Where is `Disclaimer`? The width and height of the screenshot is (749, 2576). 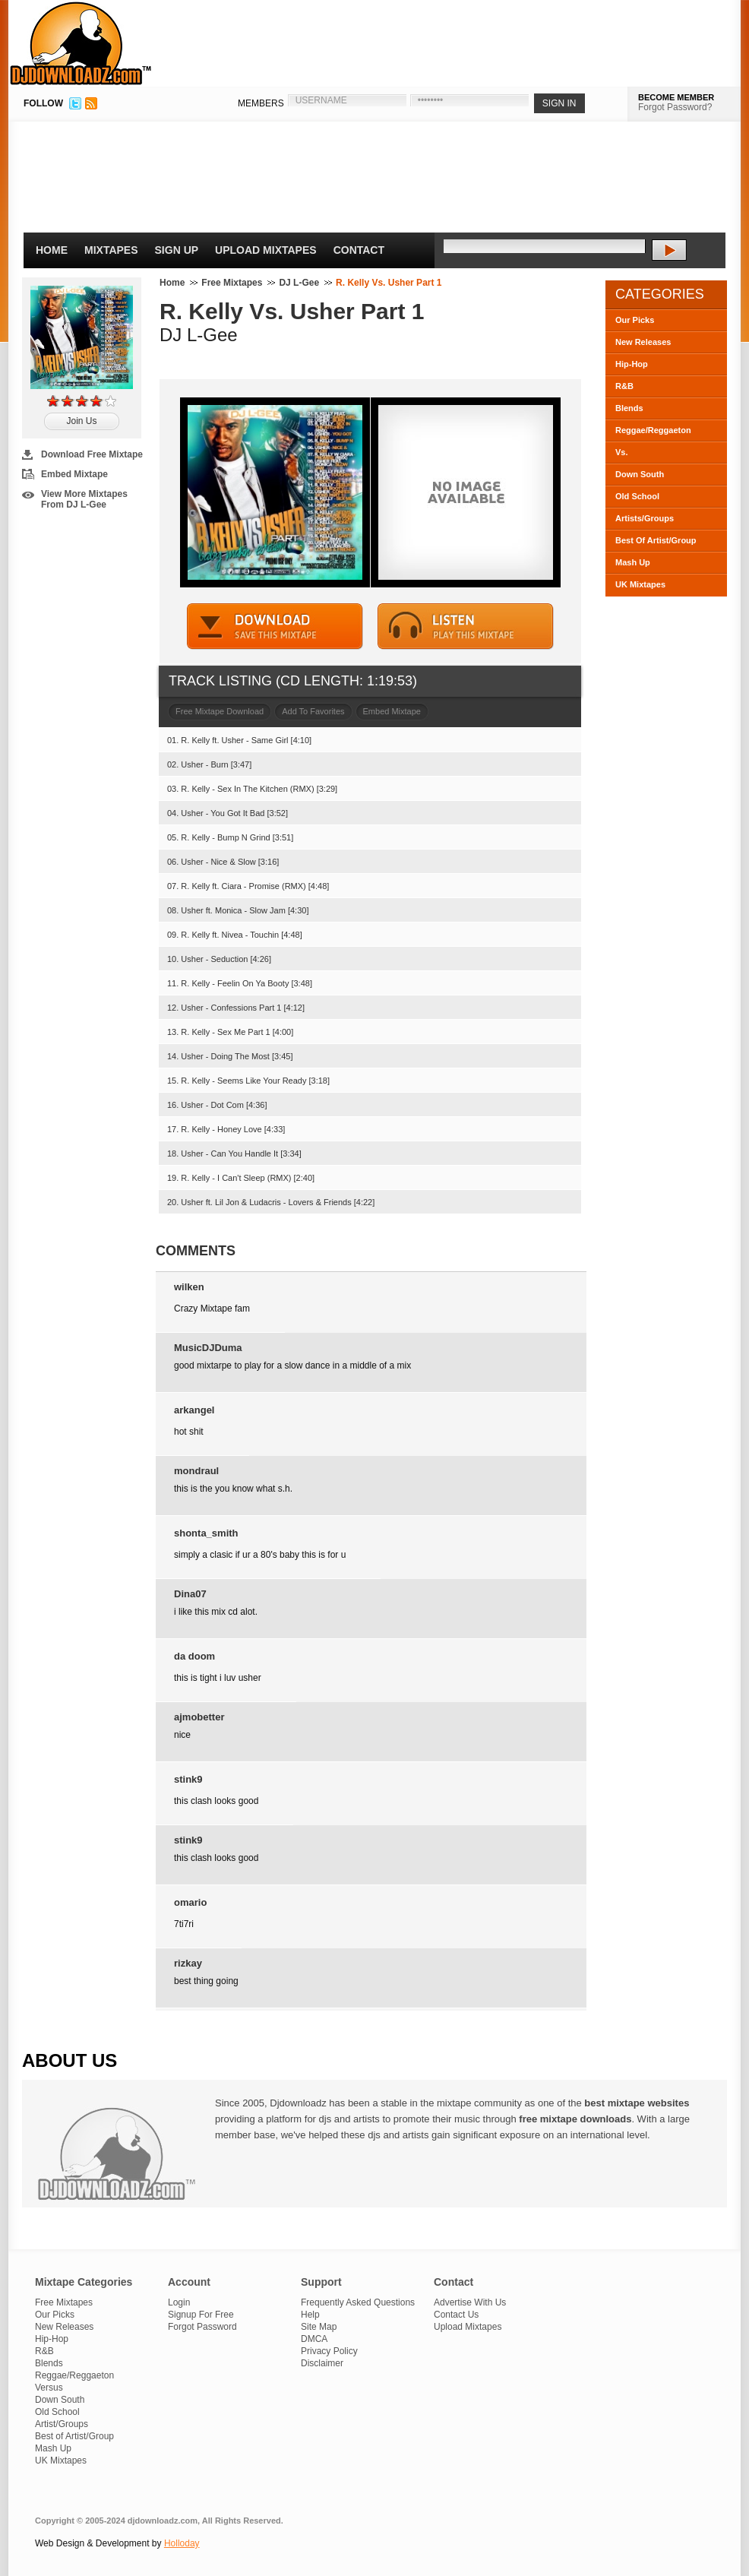
Disclaimer is located at coordinates (322, 2363).